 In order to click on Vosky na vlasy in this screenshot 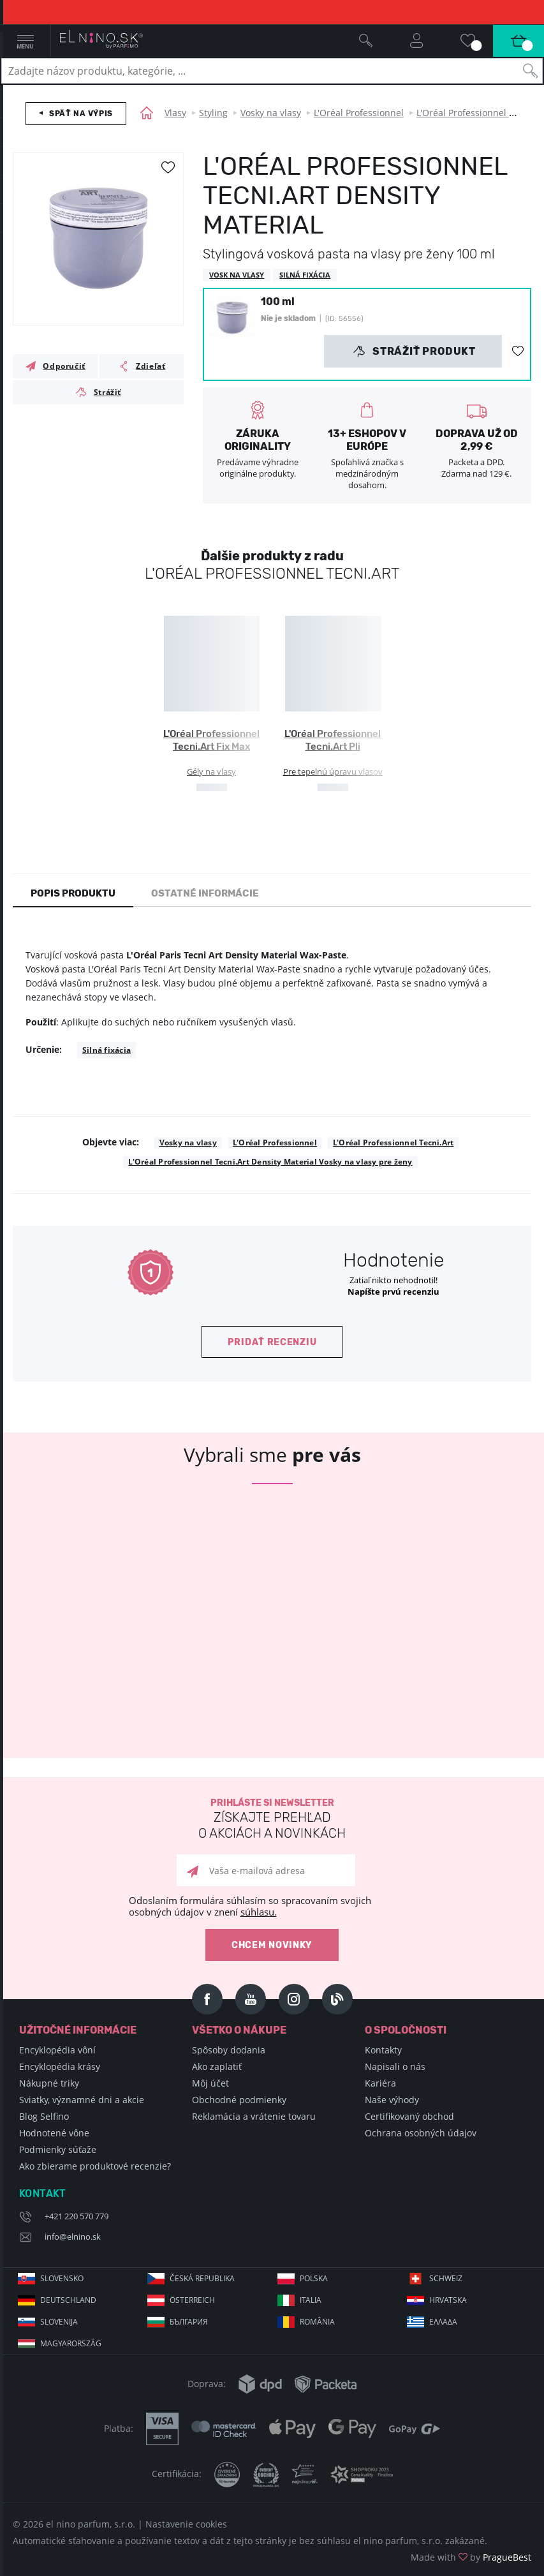, I will do `click(270, 113)`.